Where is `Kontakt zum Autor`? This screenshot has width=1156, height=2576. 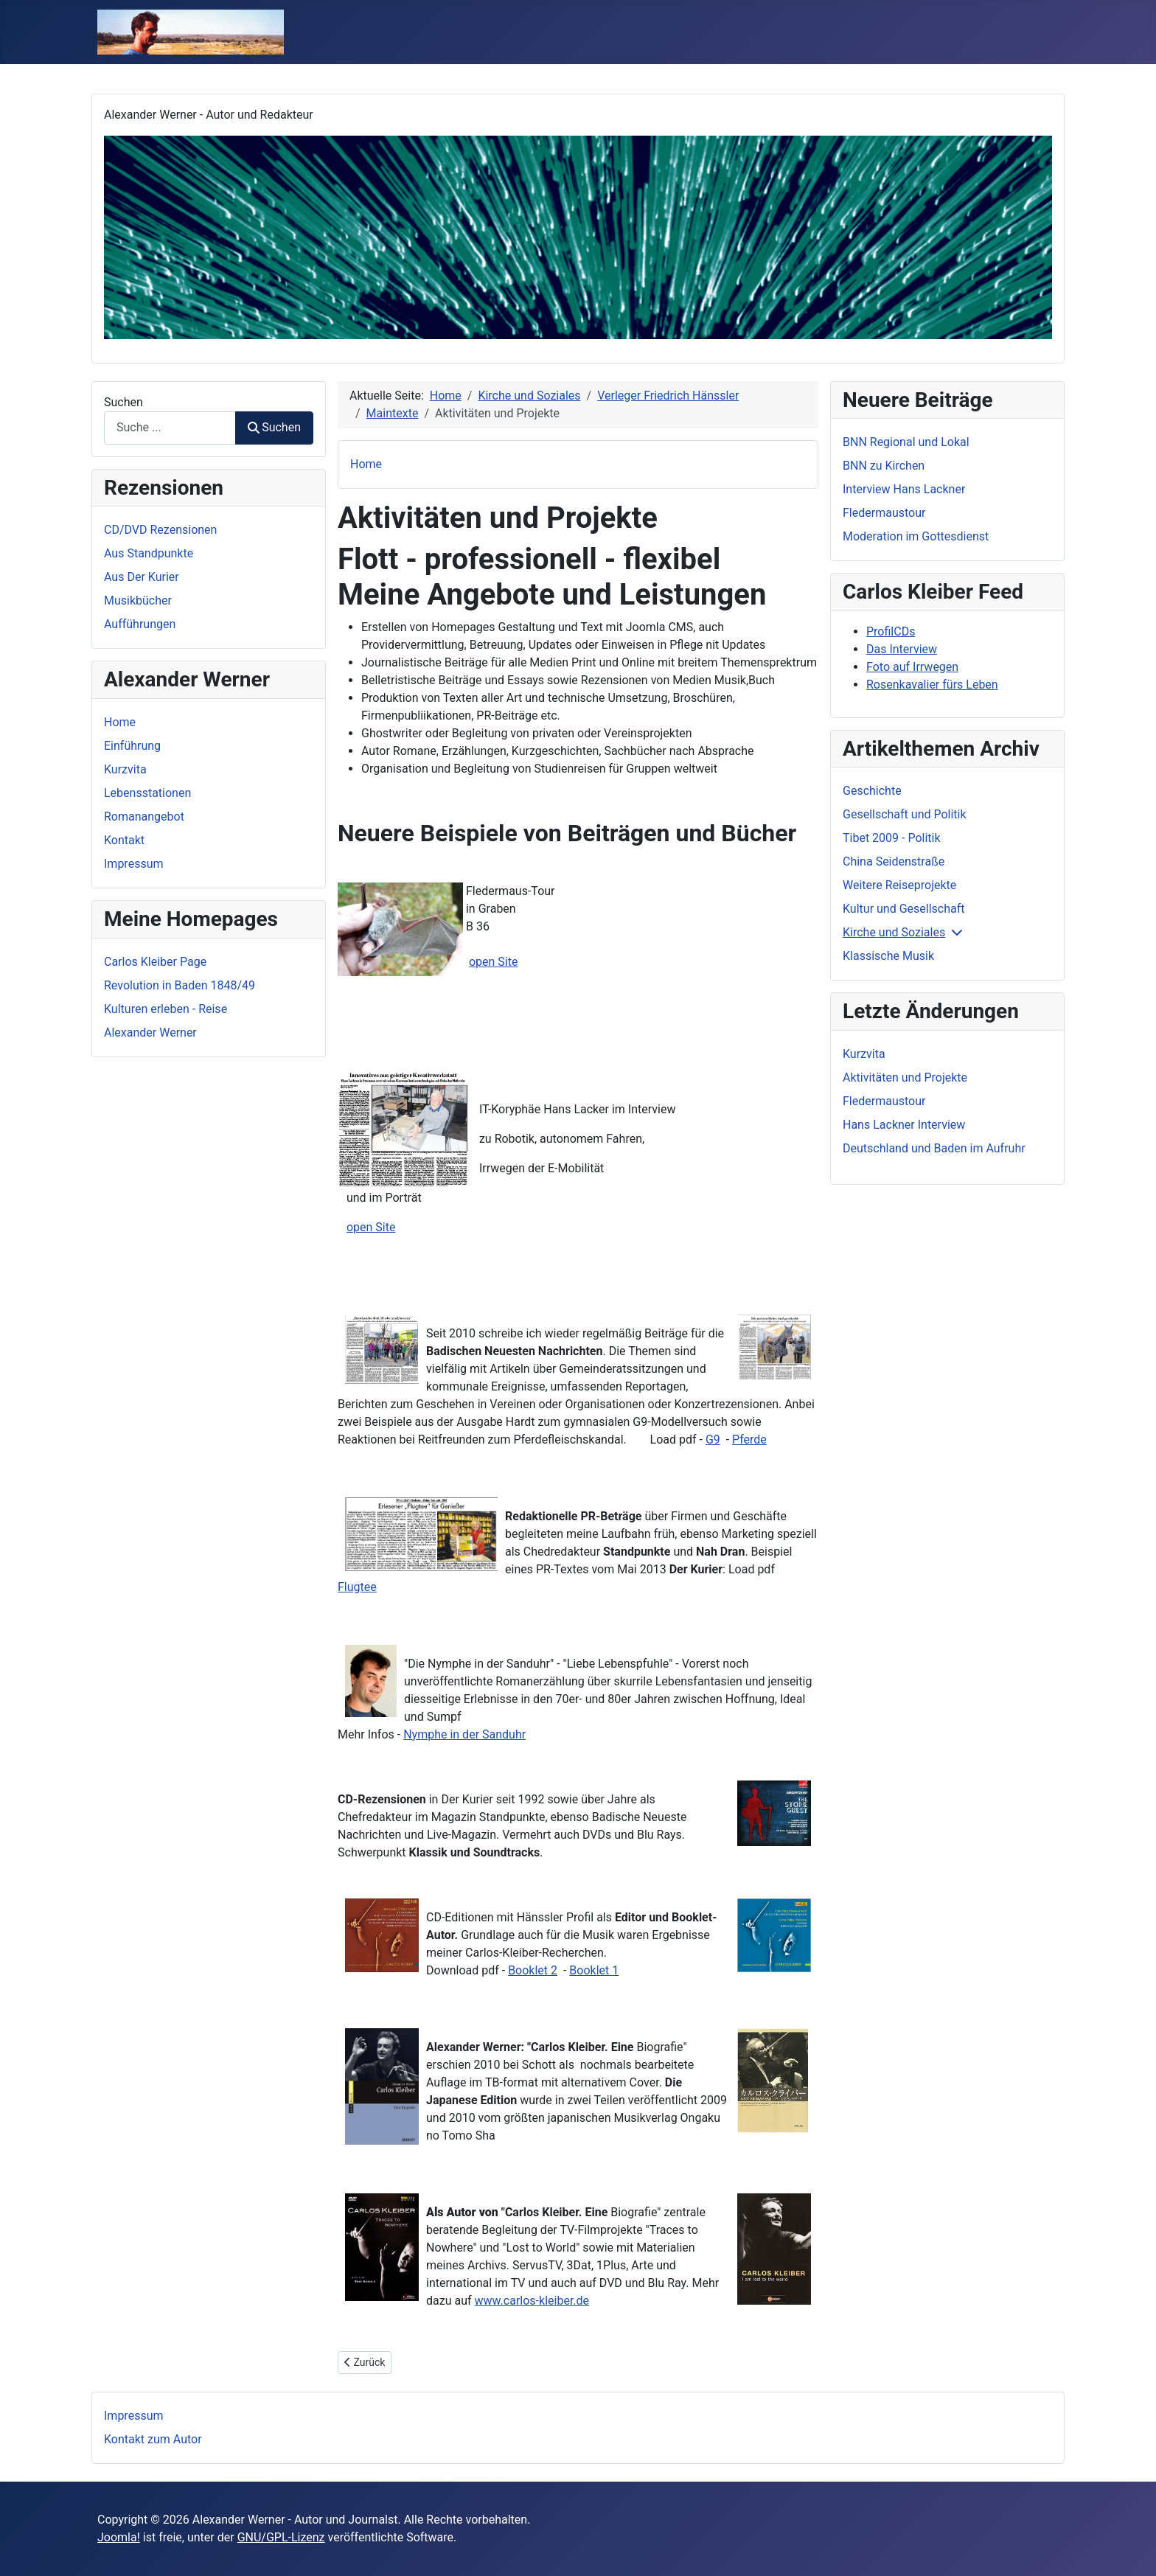
Kontakt zum Autor is located at coordinates (153, 2439).